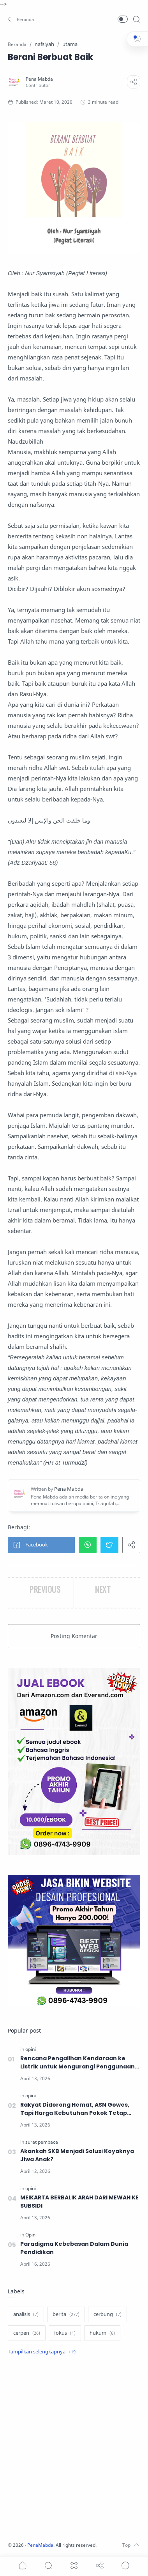 Image resolution: width=148 pixels, height=2576 pixels. What do you see at coordinates (107, 2314) in the screenshot?
I see `[cerbung]` at bounding box center [107, 2314].